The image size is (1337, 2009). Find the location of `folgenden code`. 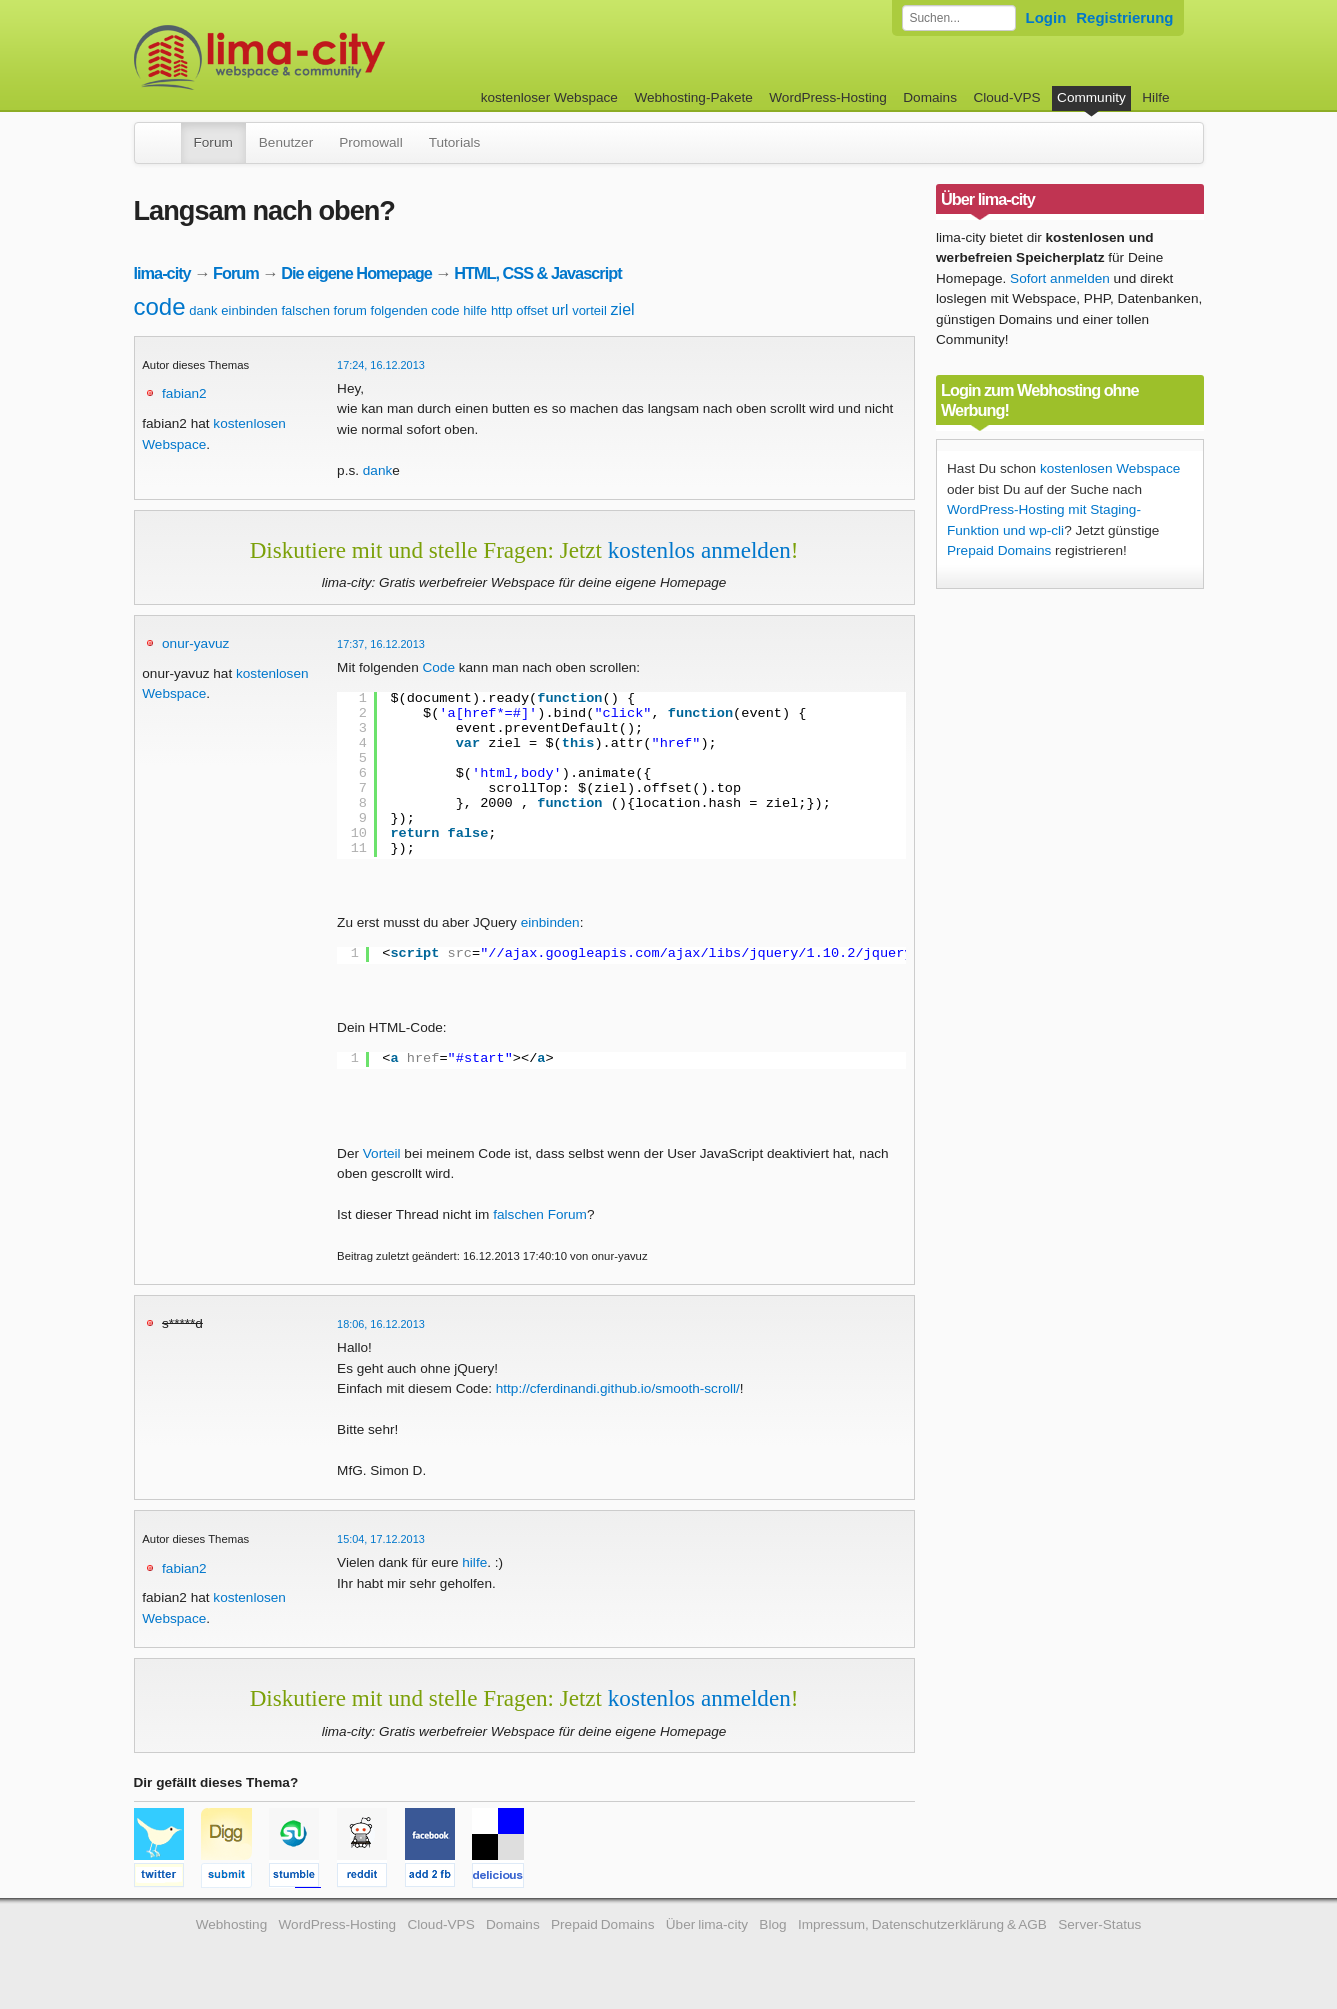

folgenden code is located at coordinates (415, 310).